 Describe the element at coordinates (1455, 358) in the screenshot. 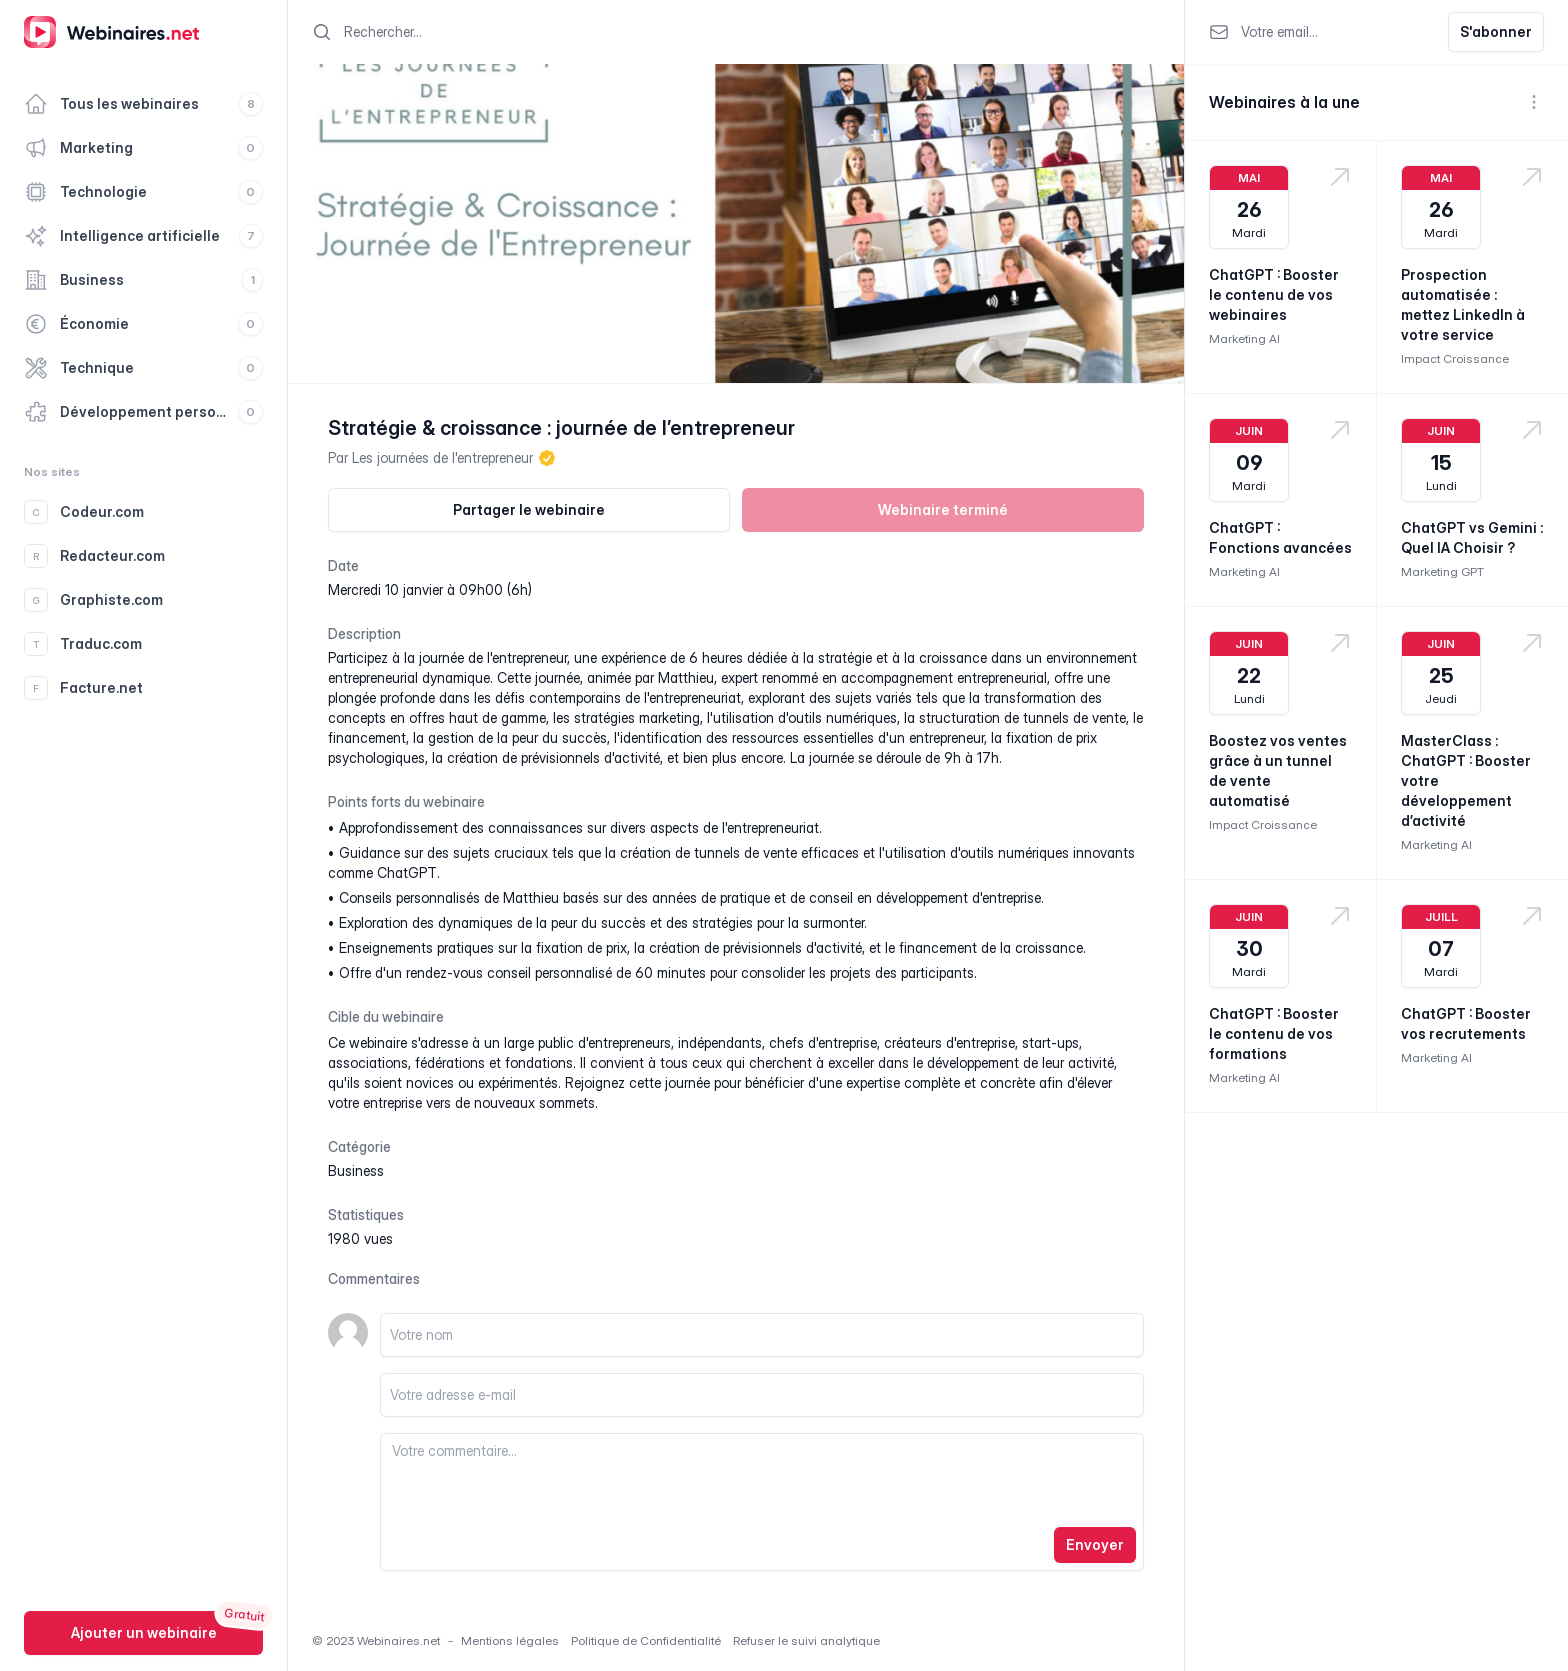

I see `Impact Croissance` at that location.